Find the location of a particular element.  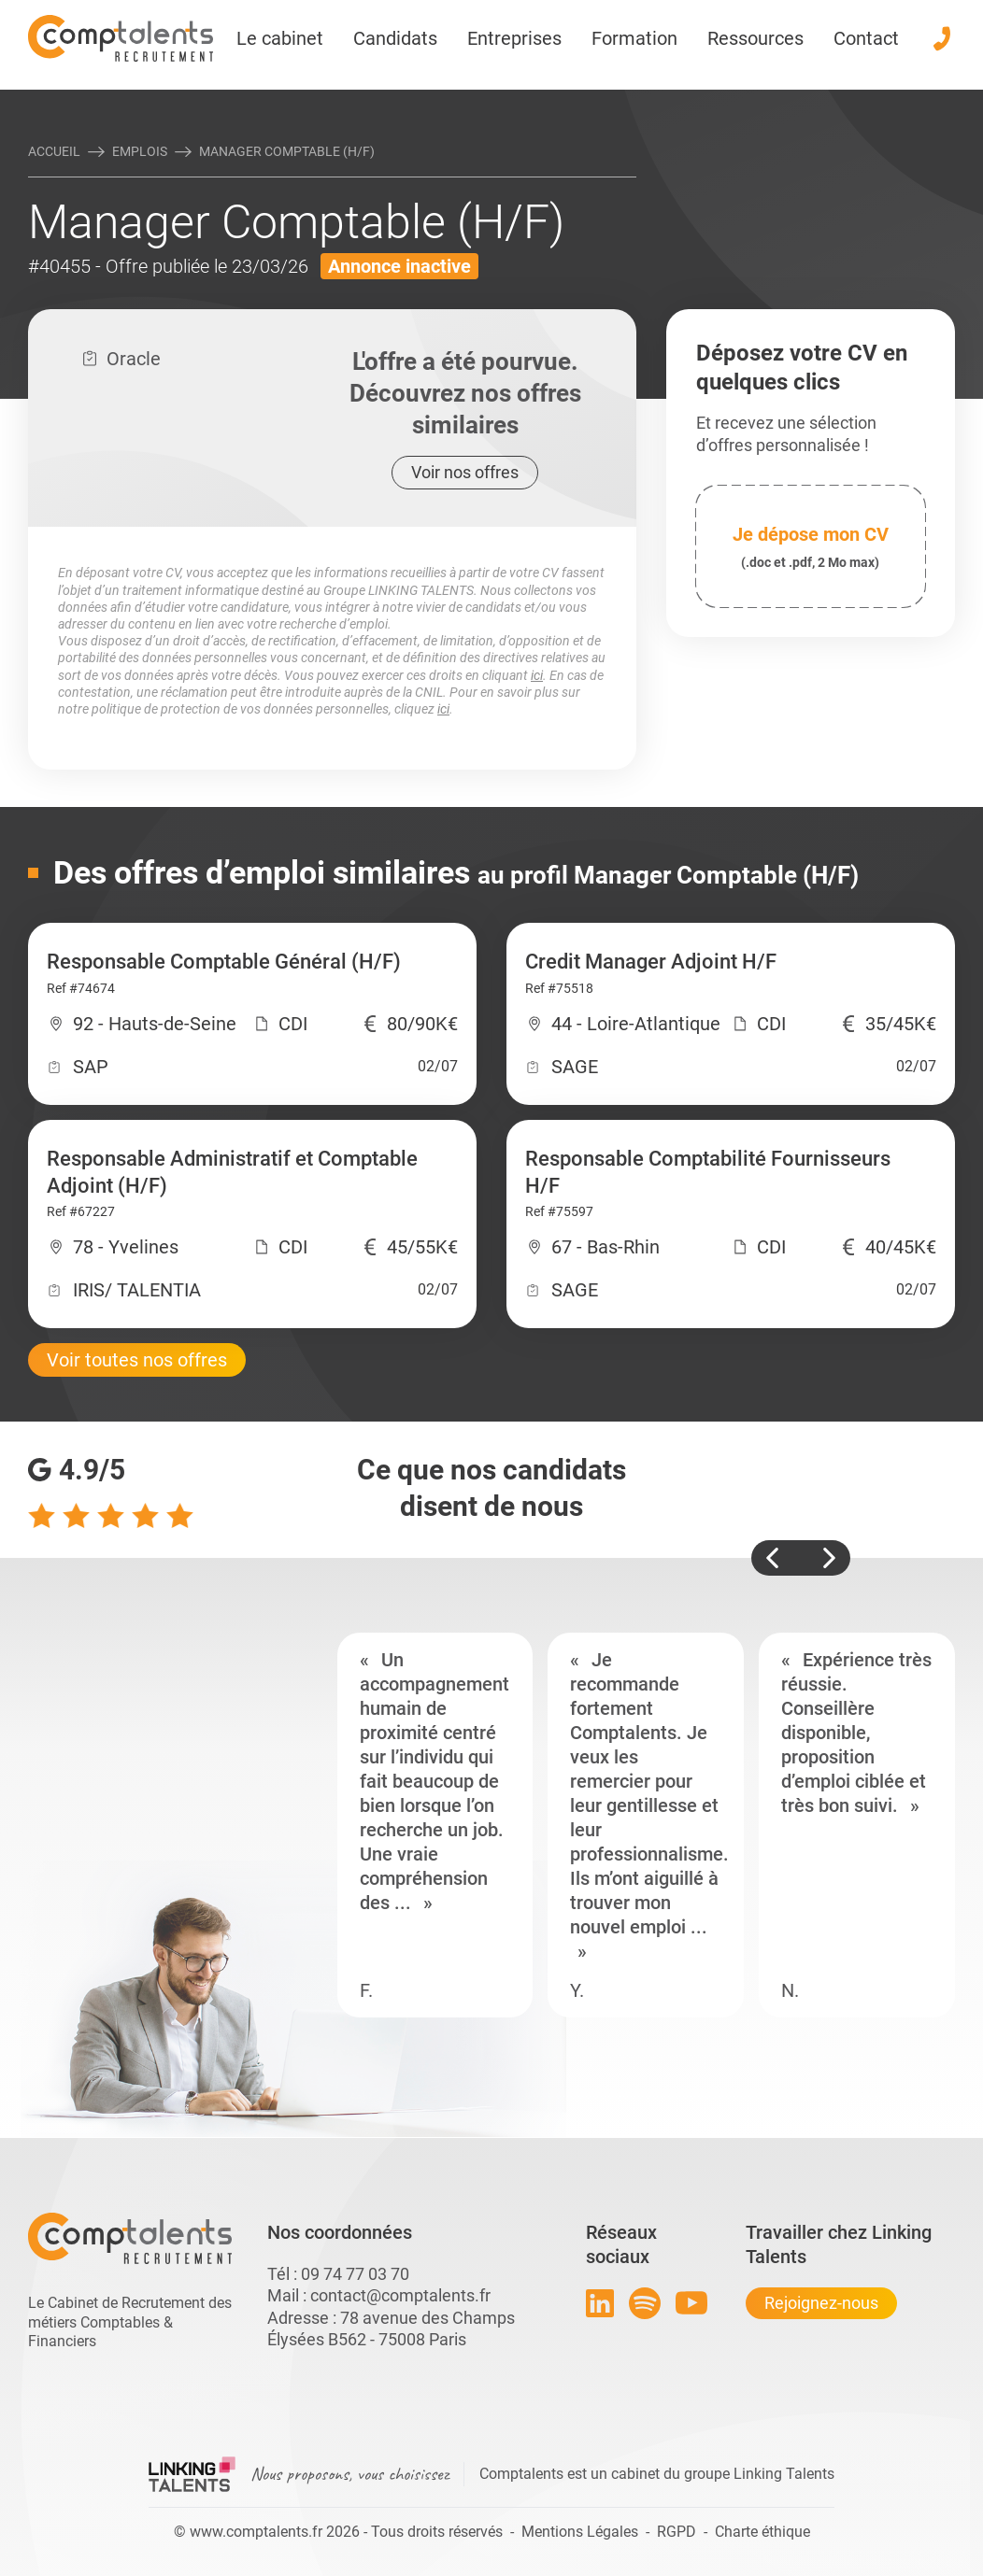

RGPD is located at coordinates (676, 2532).